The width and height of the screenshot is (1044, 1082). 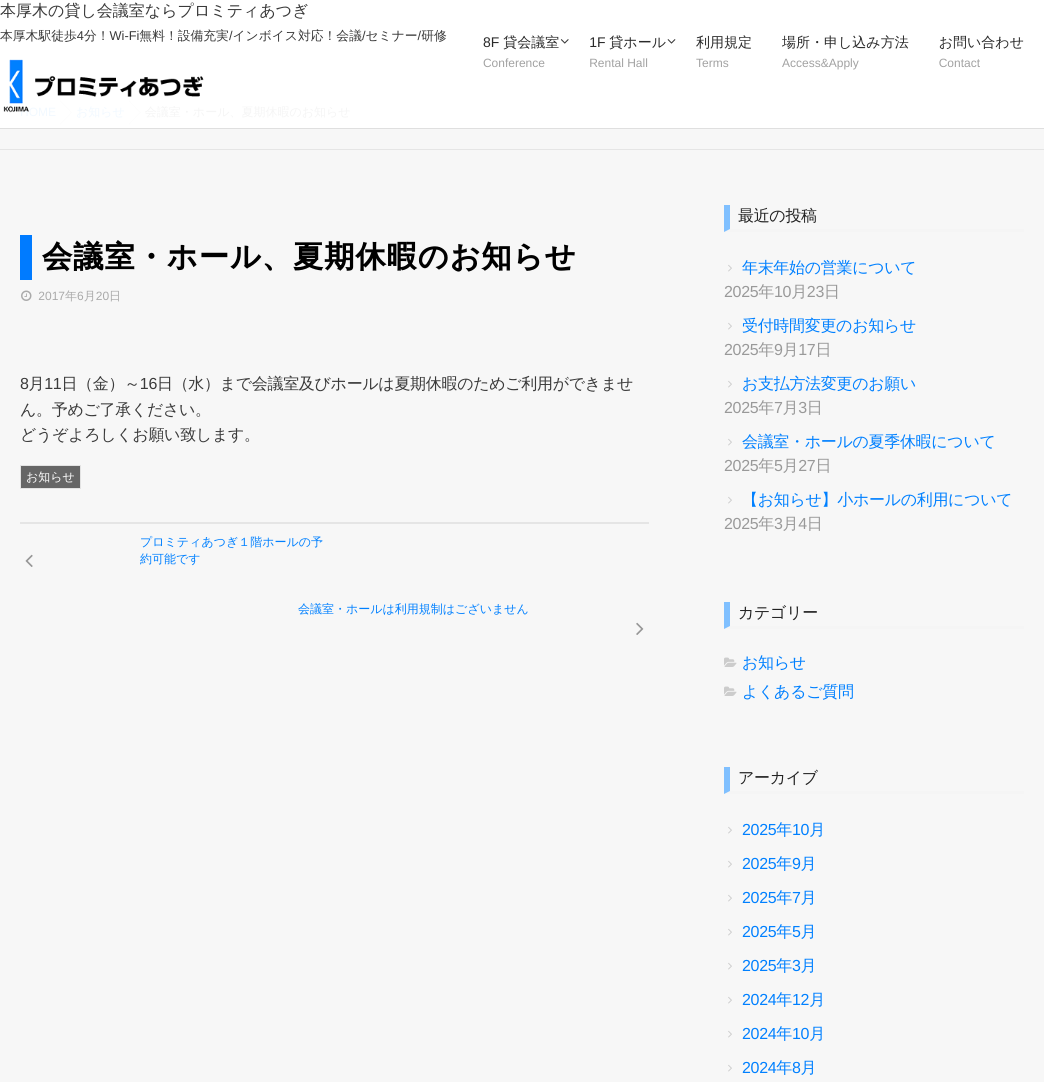 I want to click on 2024年8月, so click(x=779, y=1068).